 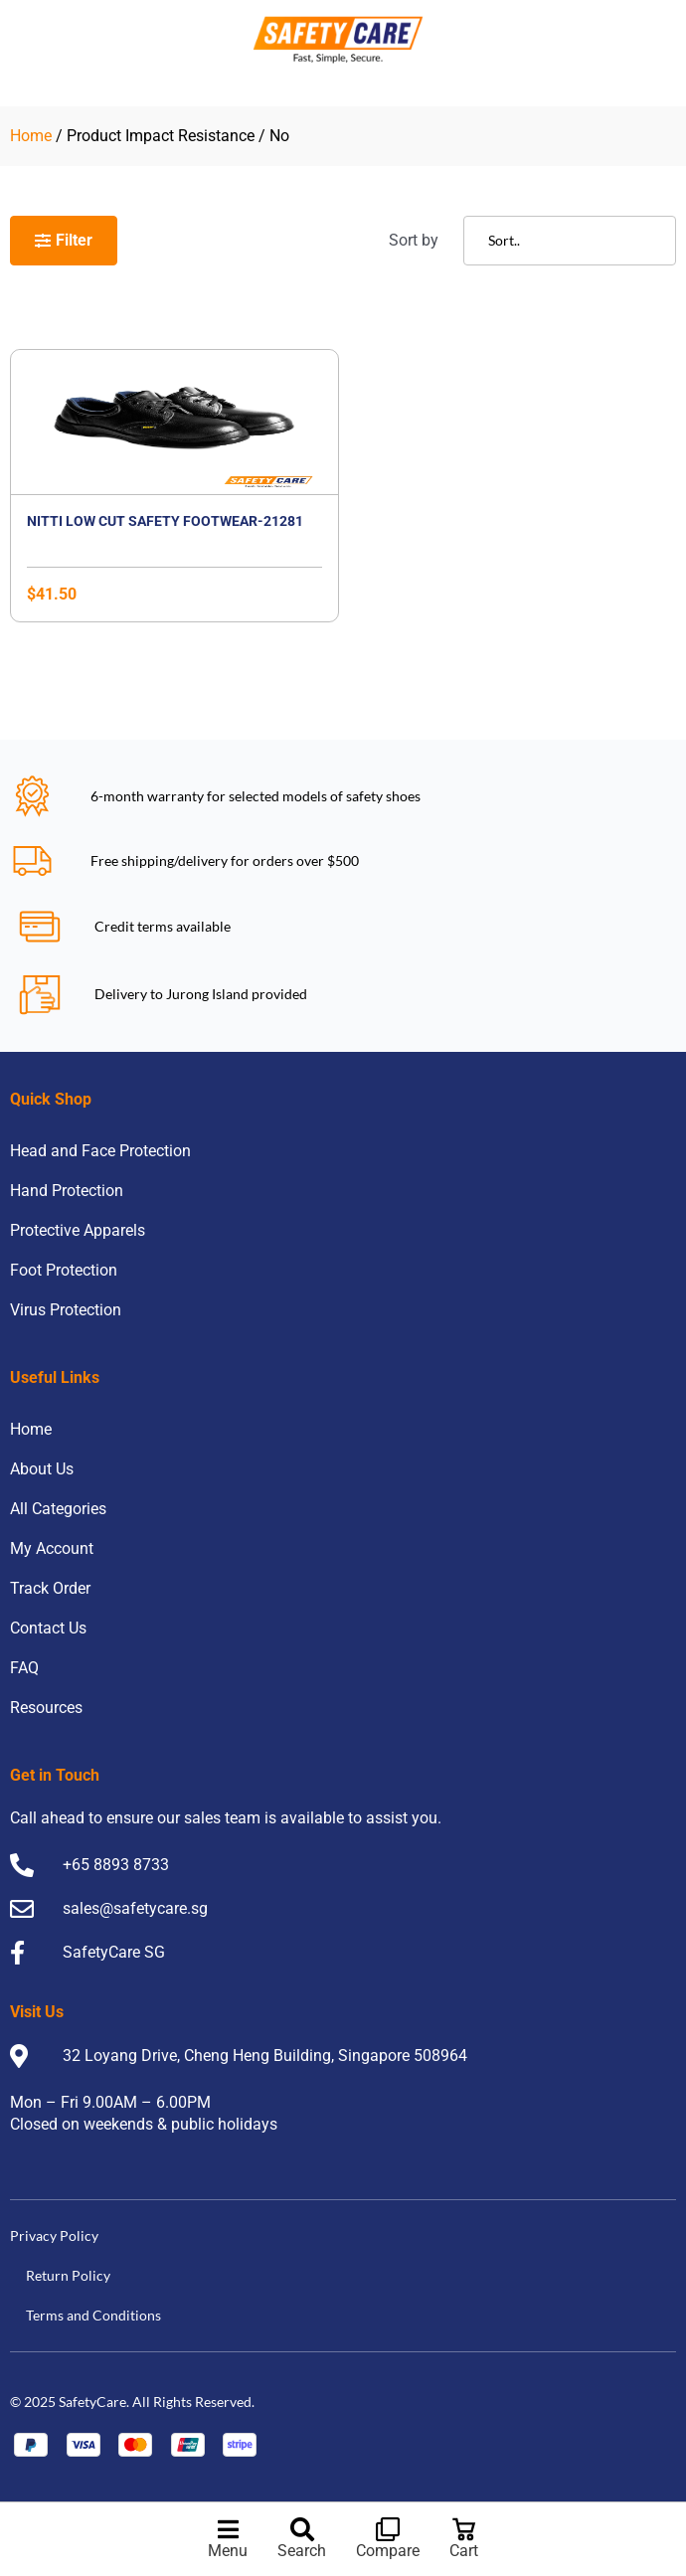 What do you see at coordinates (68, 2275) in the screenshot?
I see `Return Policy` at bounding box center [68, 2275].